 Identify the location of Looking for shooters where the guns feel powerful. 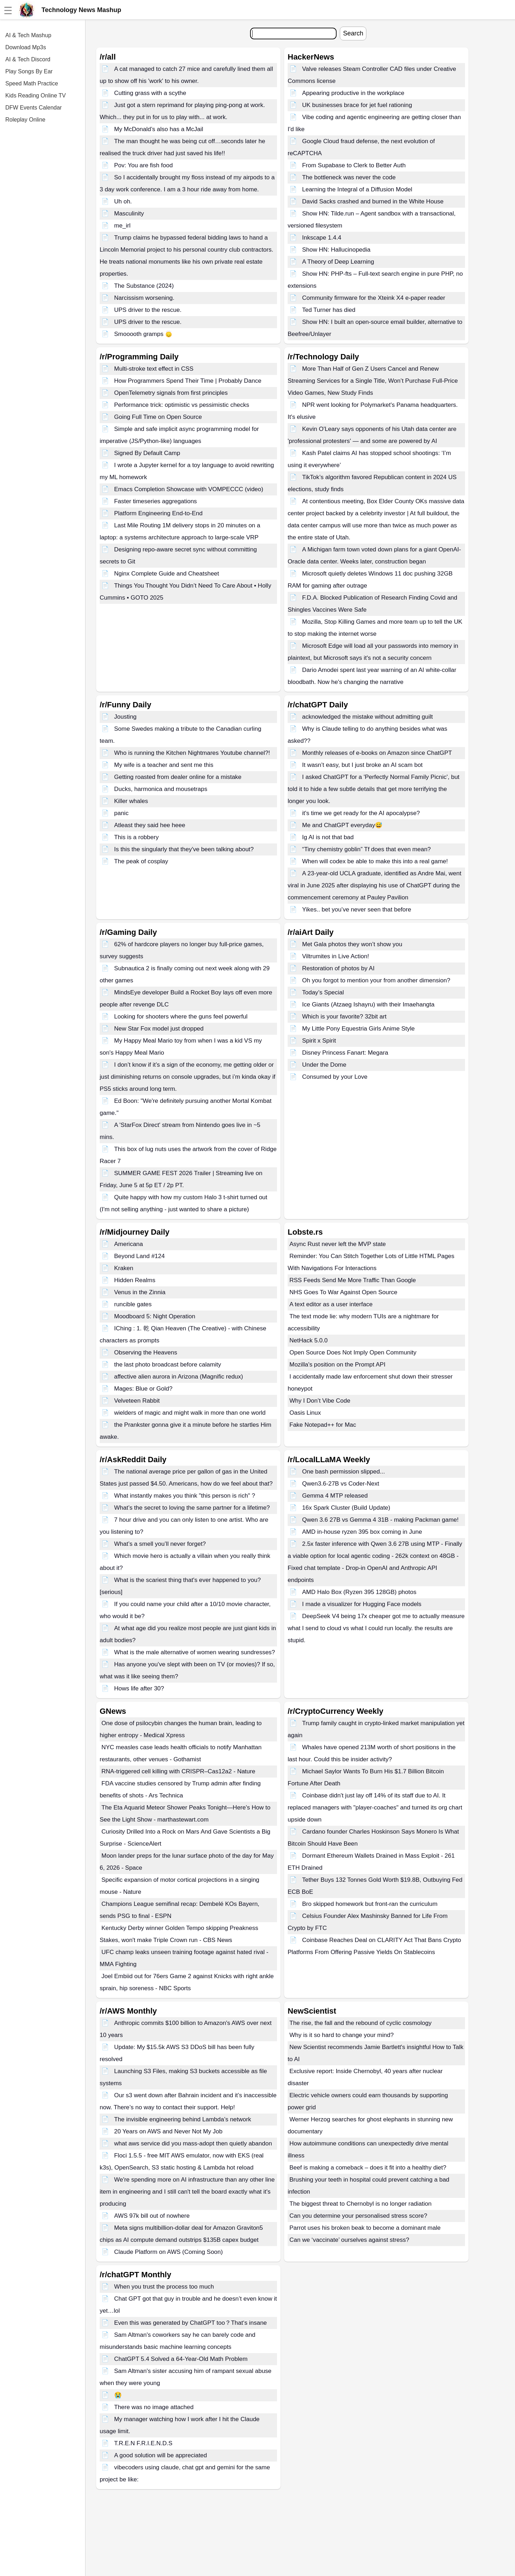
(181, 1016).